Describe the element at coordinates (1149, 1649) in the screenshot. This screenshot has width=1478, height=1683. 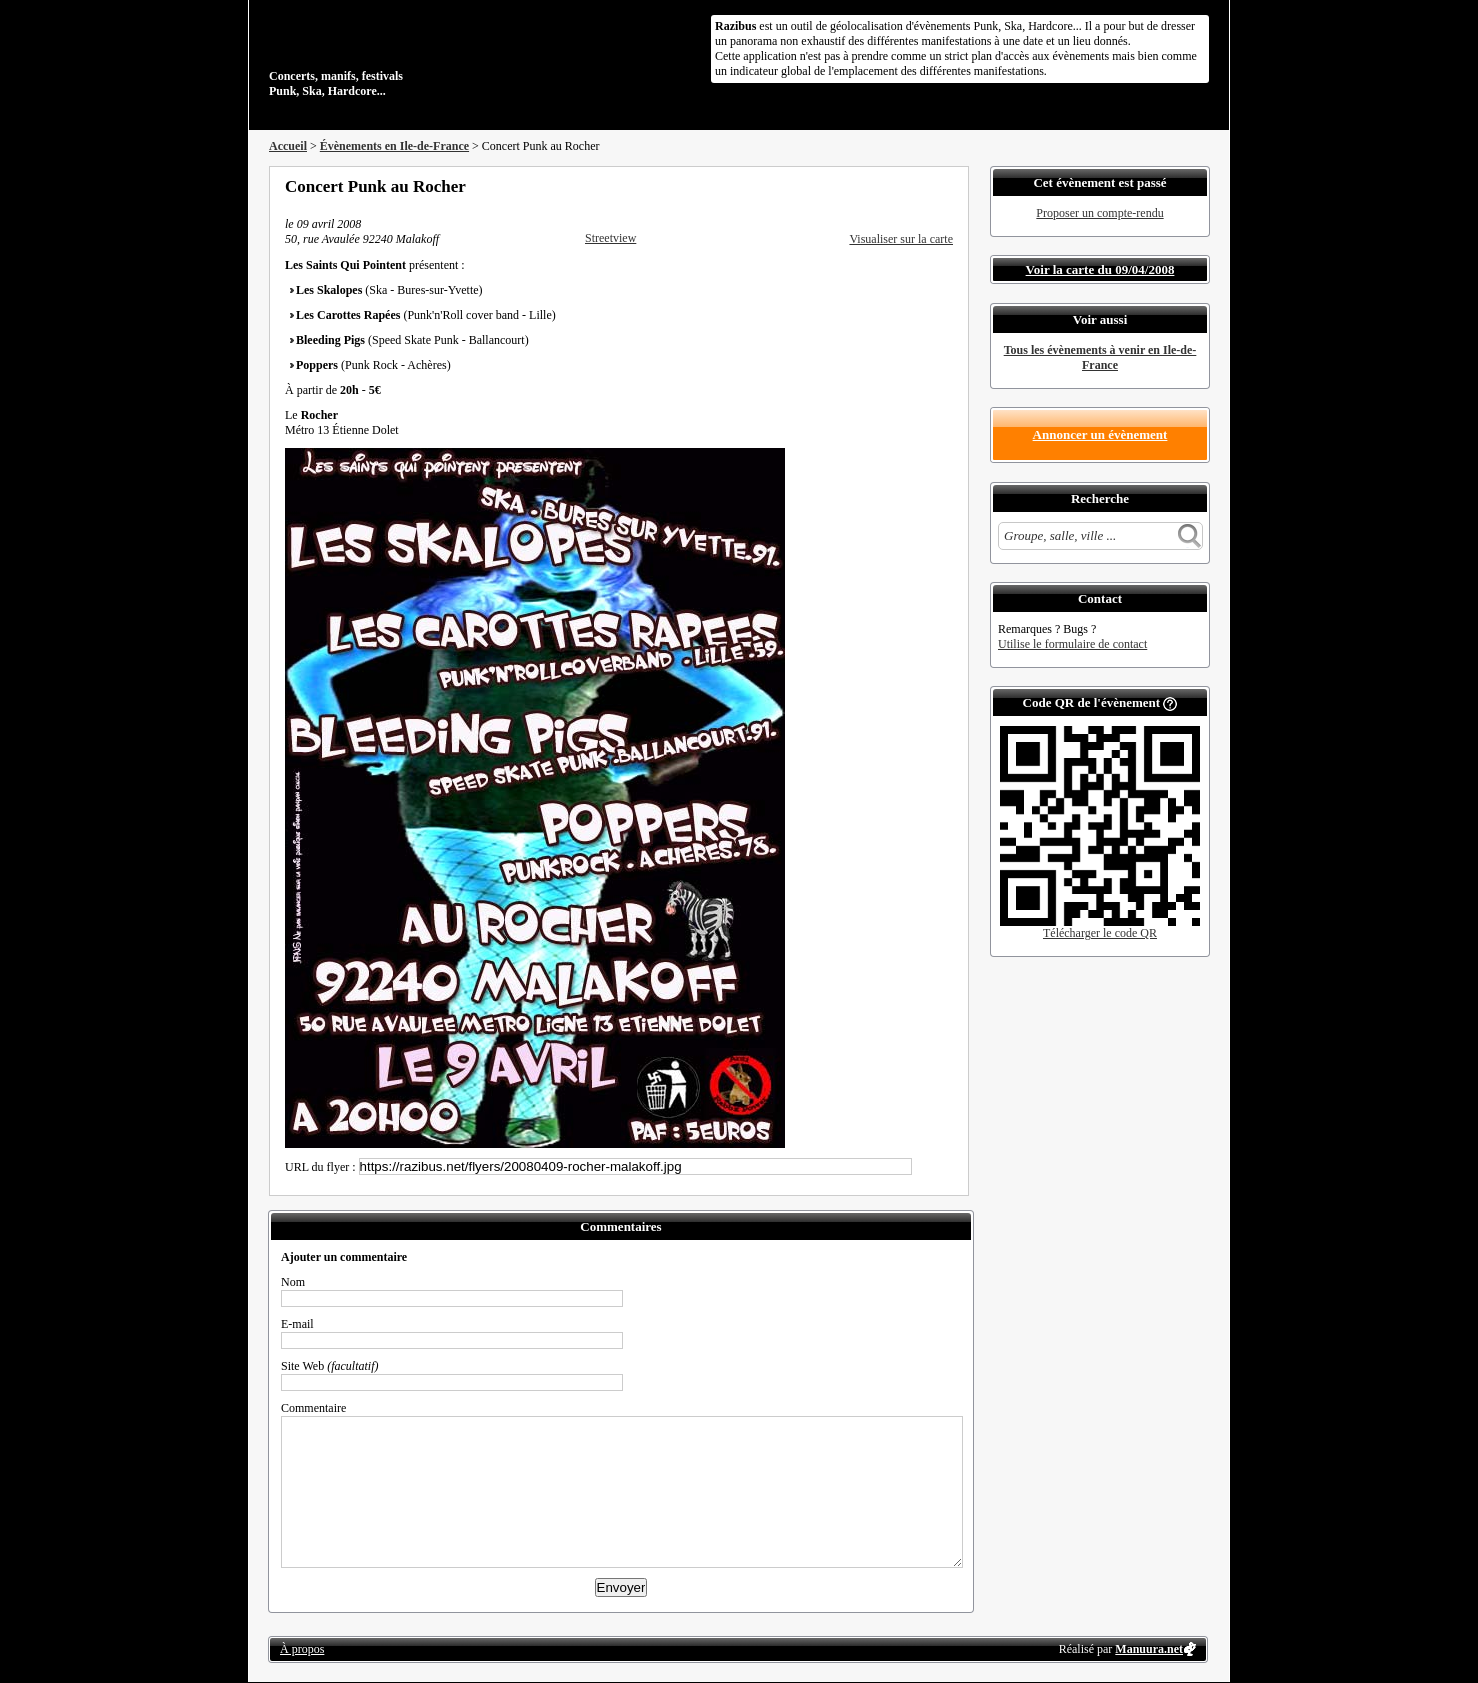
I see `Manuura.net` at that location.